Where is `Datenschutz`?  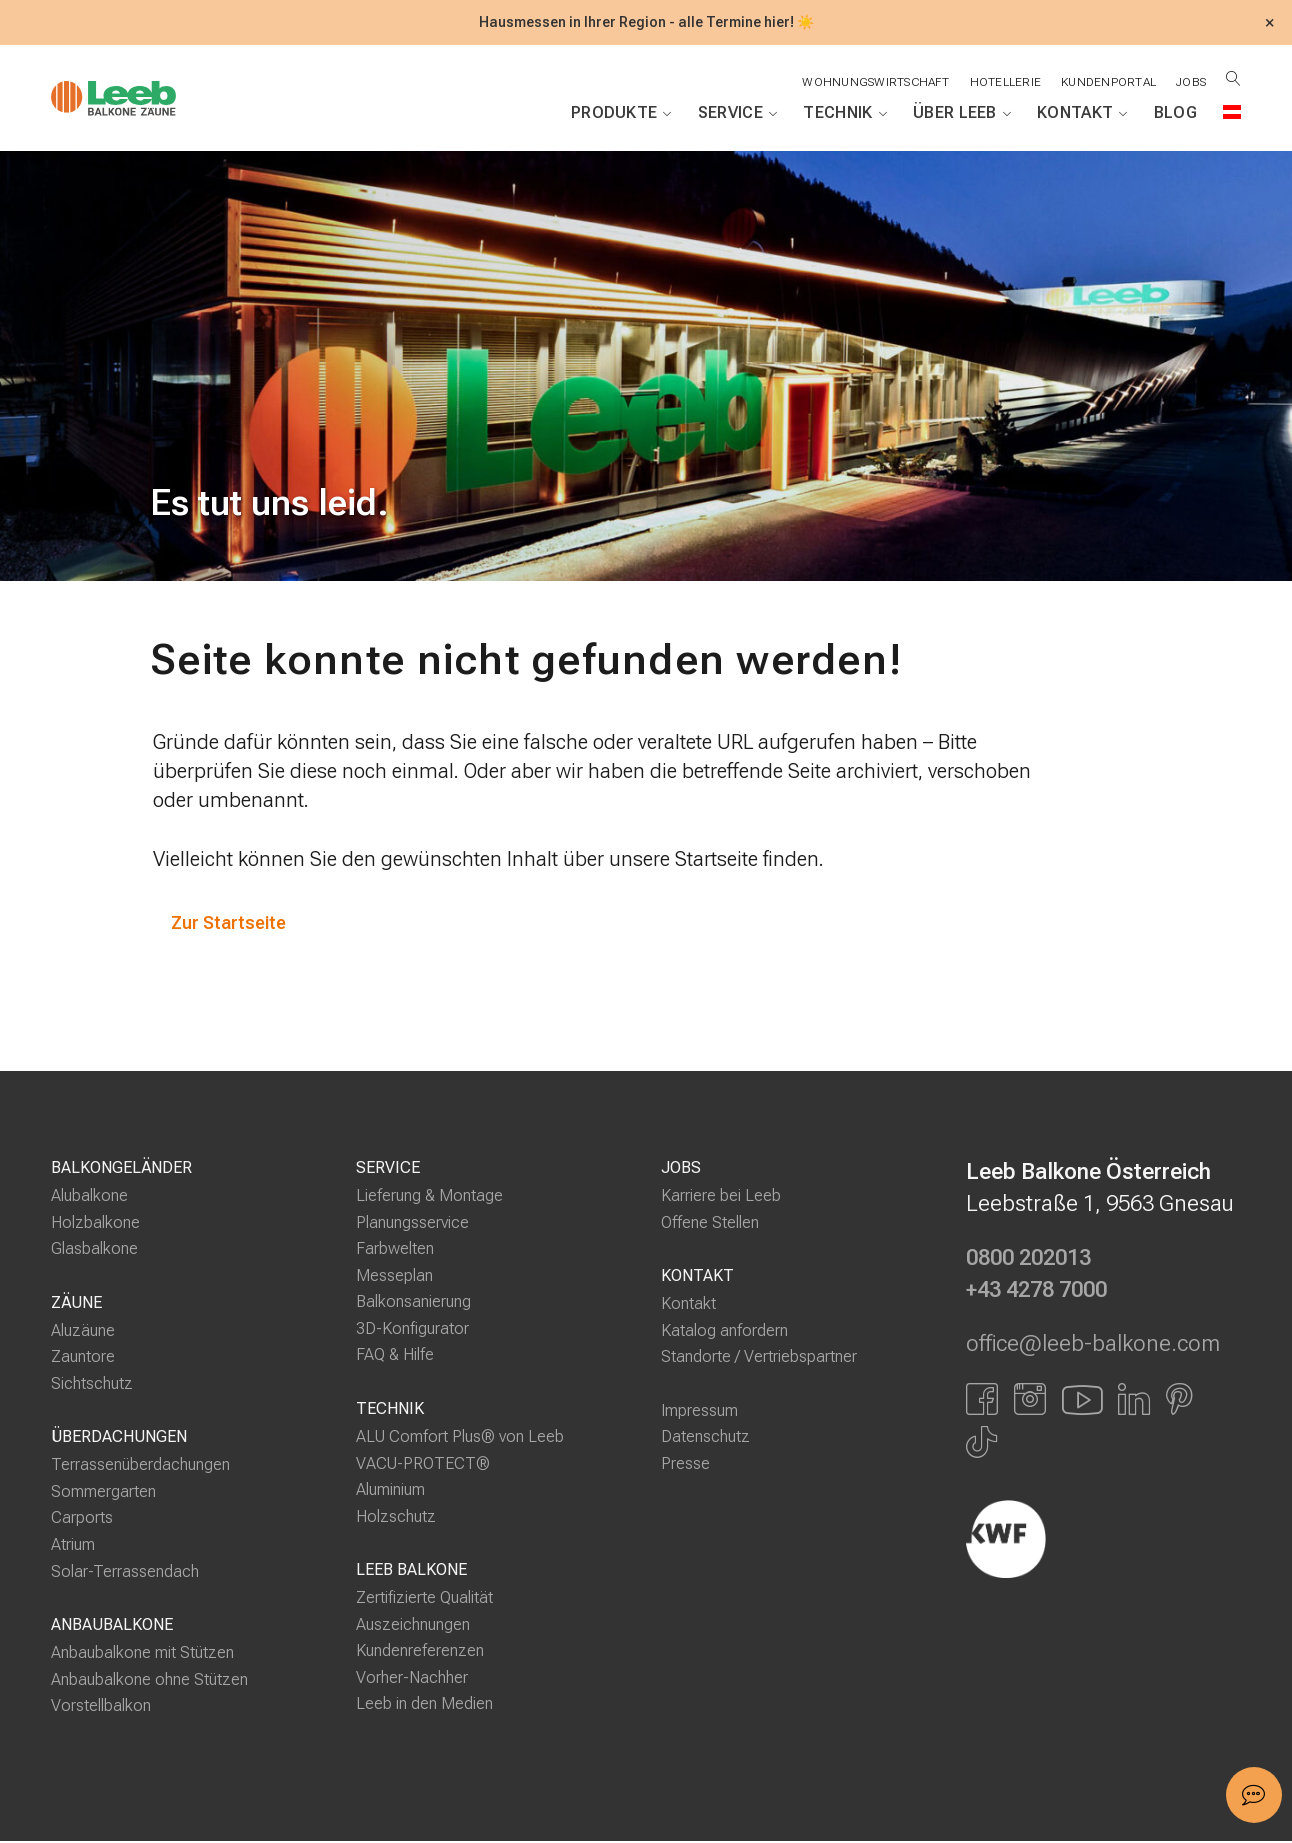 Datenschutz is located at coordinates (705, 1438).